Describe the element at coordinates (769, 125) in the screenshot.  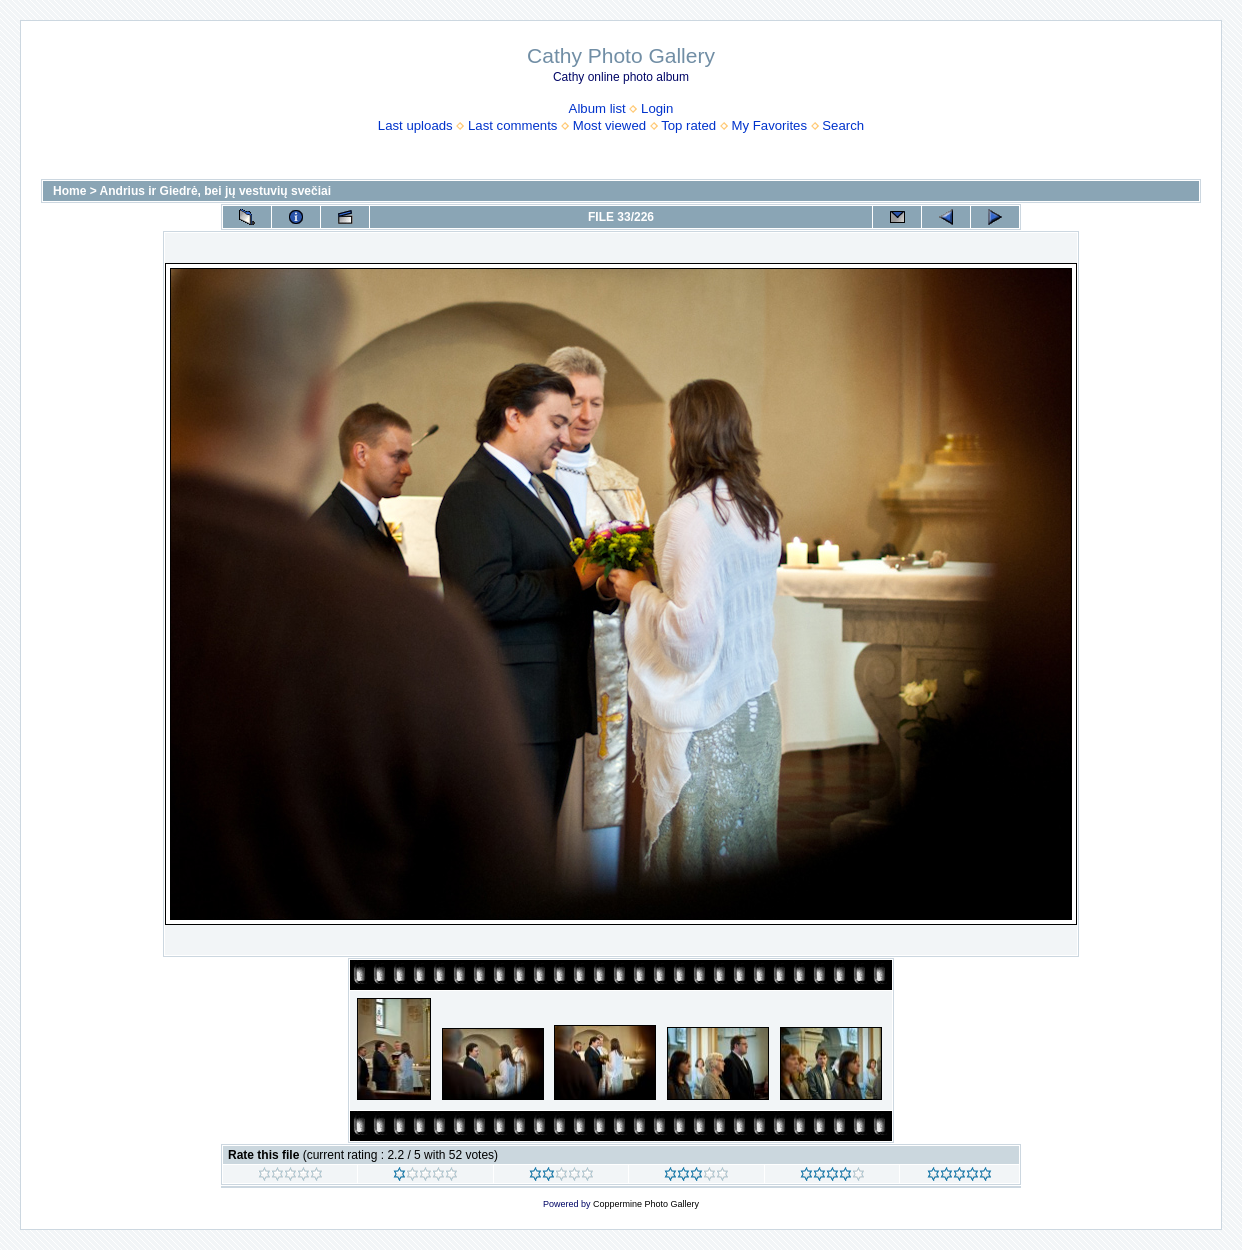
I see `My Favorites` at that location.